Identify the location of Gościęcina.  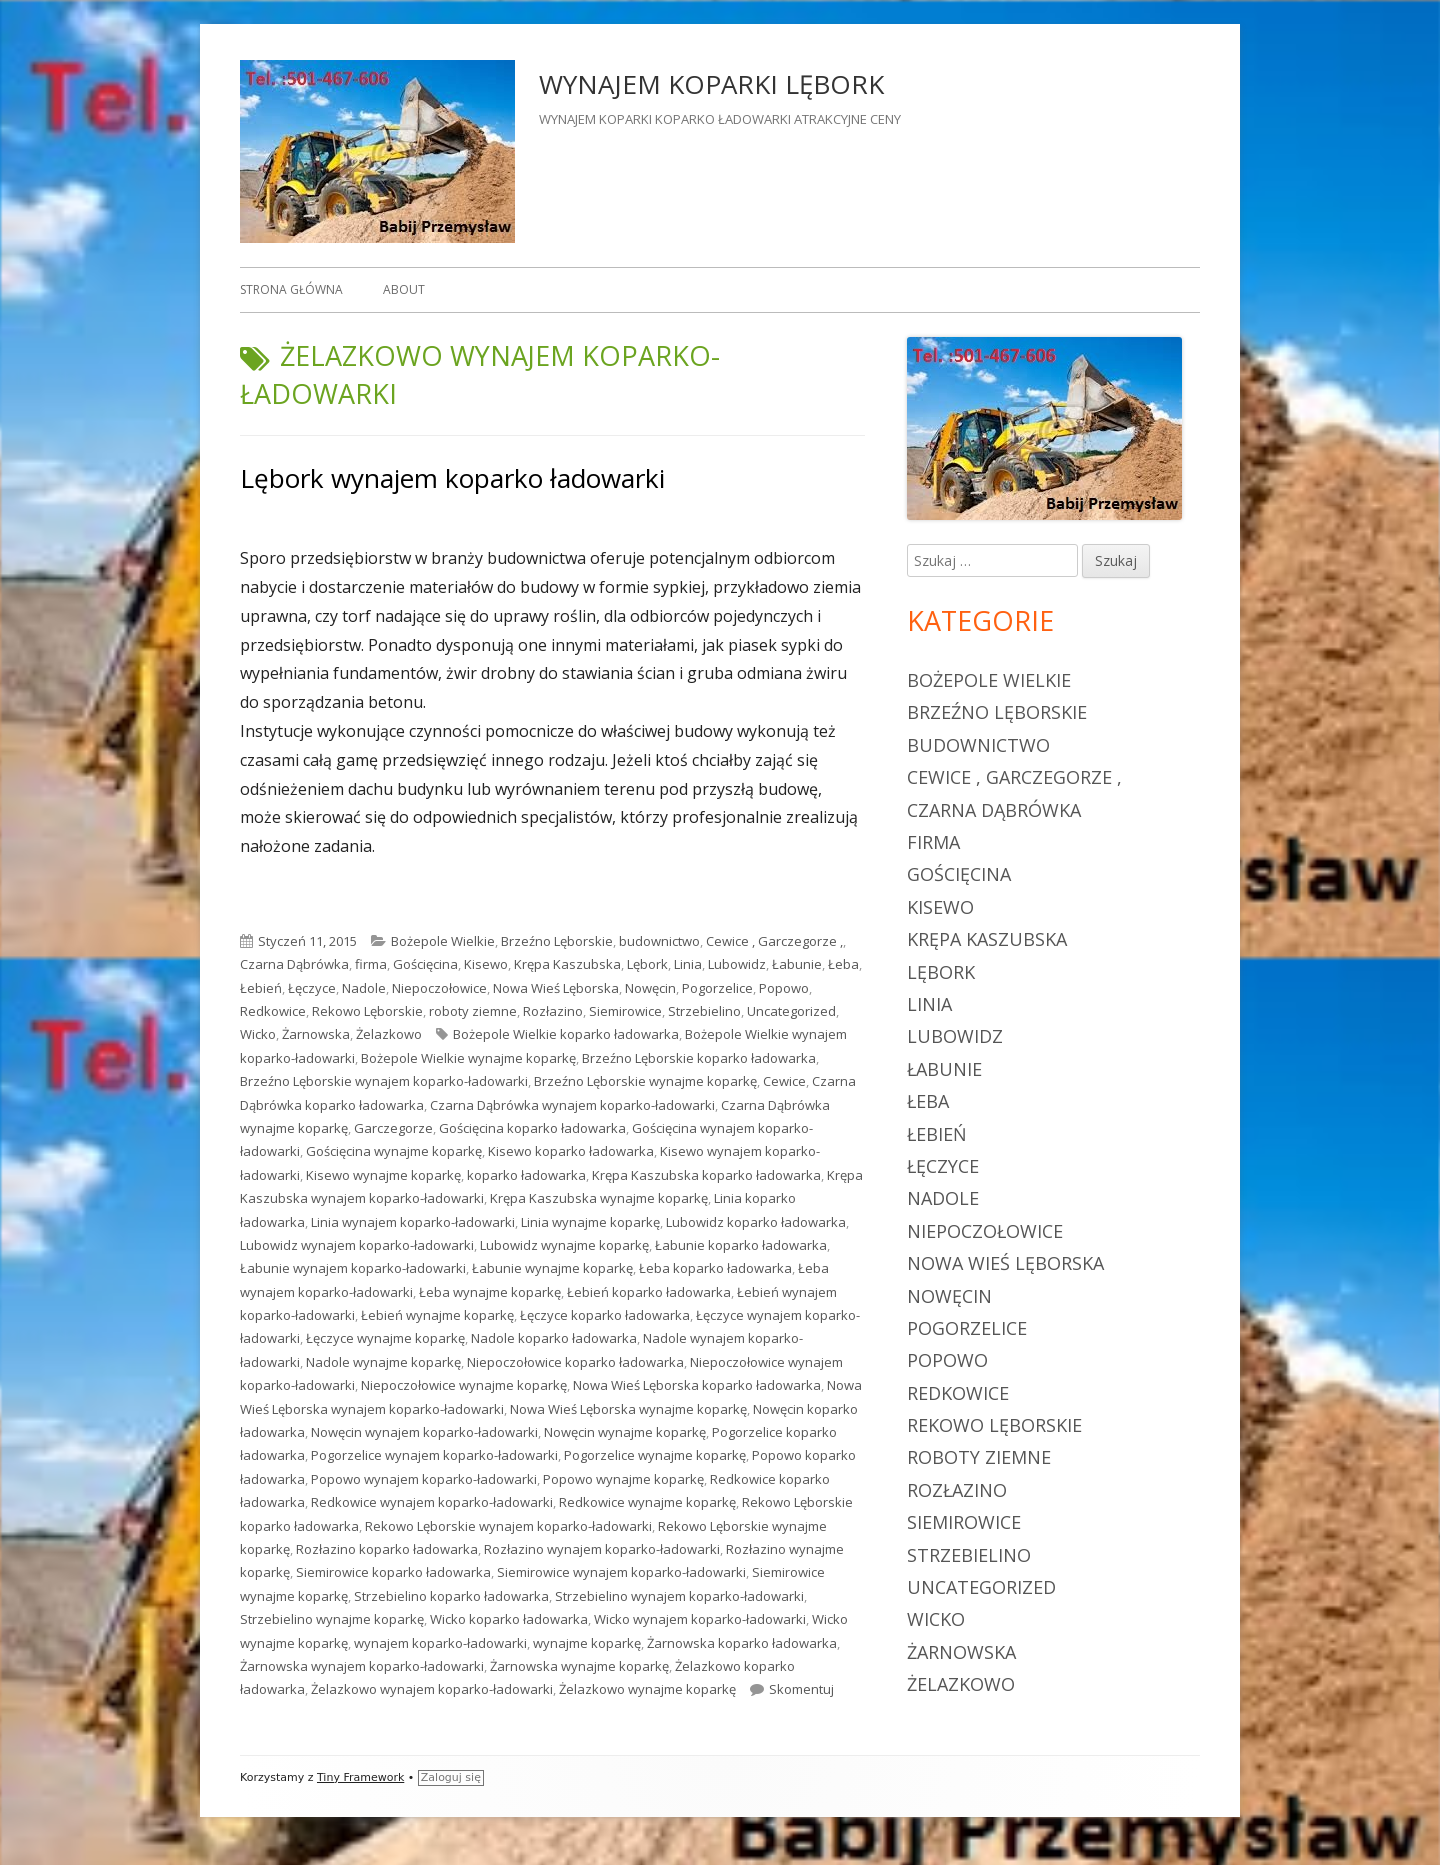
(425, 964).